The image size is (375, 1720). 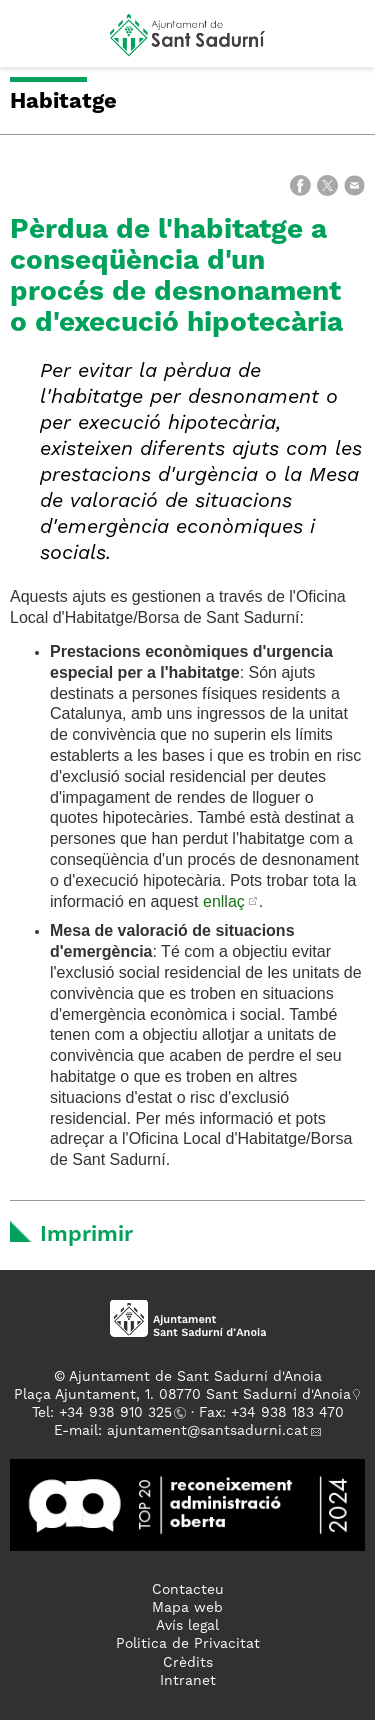 What do you see at coordinates (188, 1681) in the screenshot?
I see `Intranet` at bounding box center [188, 1681].